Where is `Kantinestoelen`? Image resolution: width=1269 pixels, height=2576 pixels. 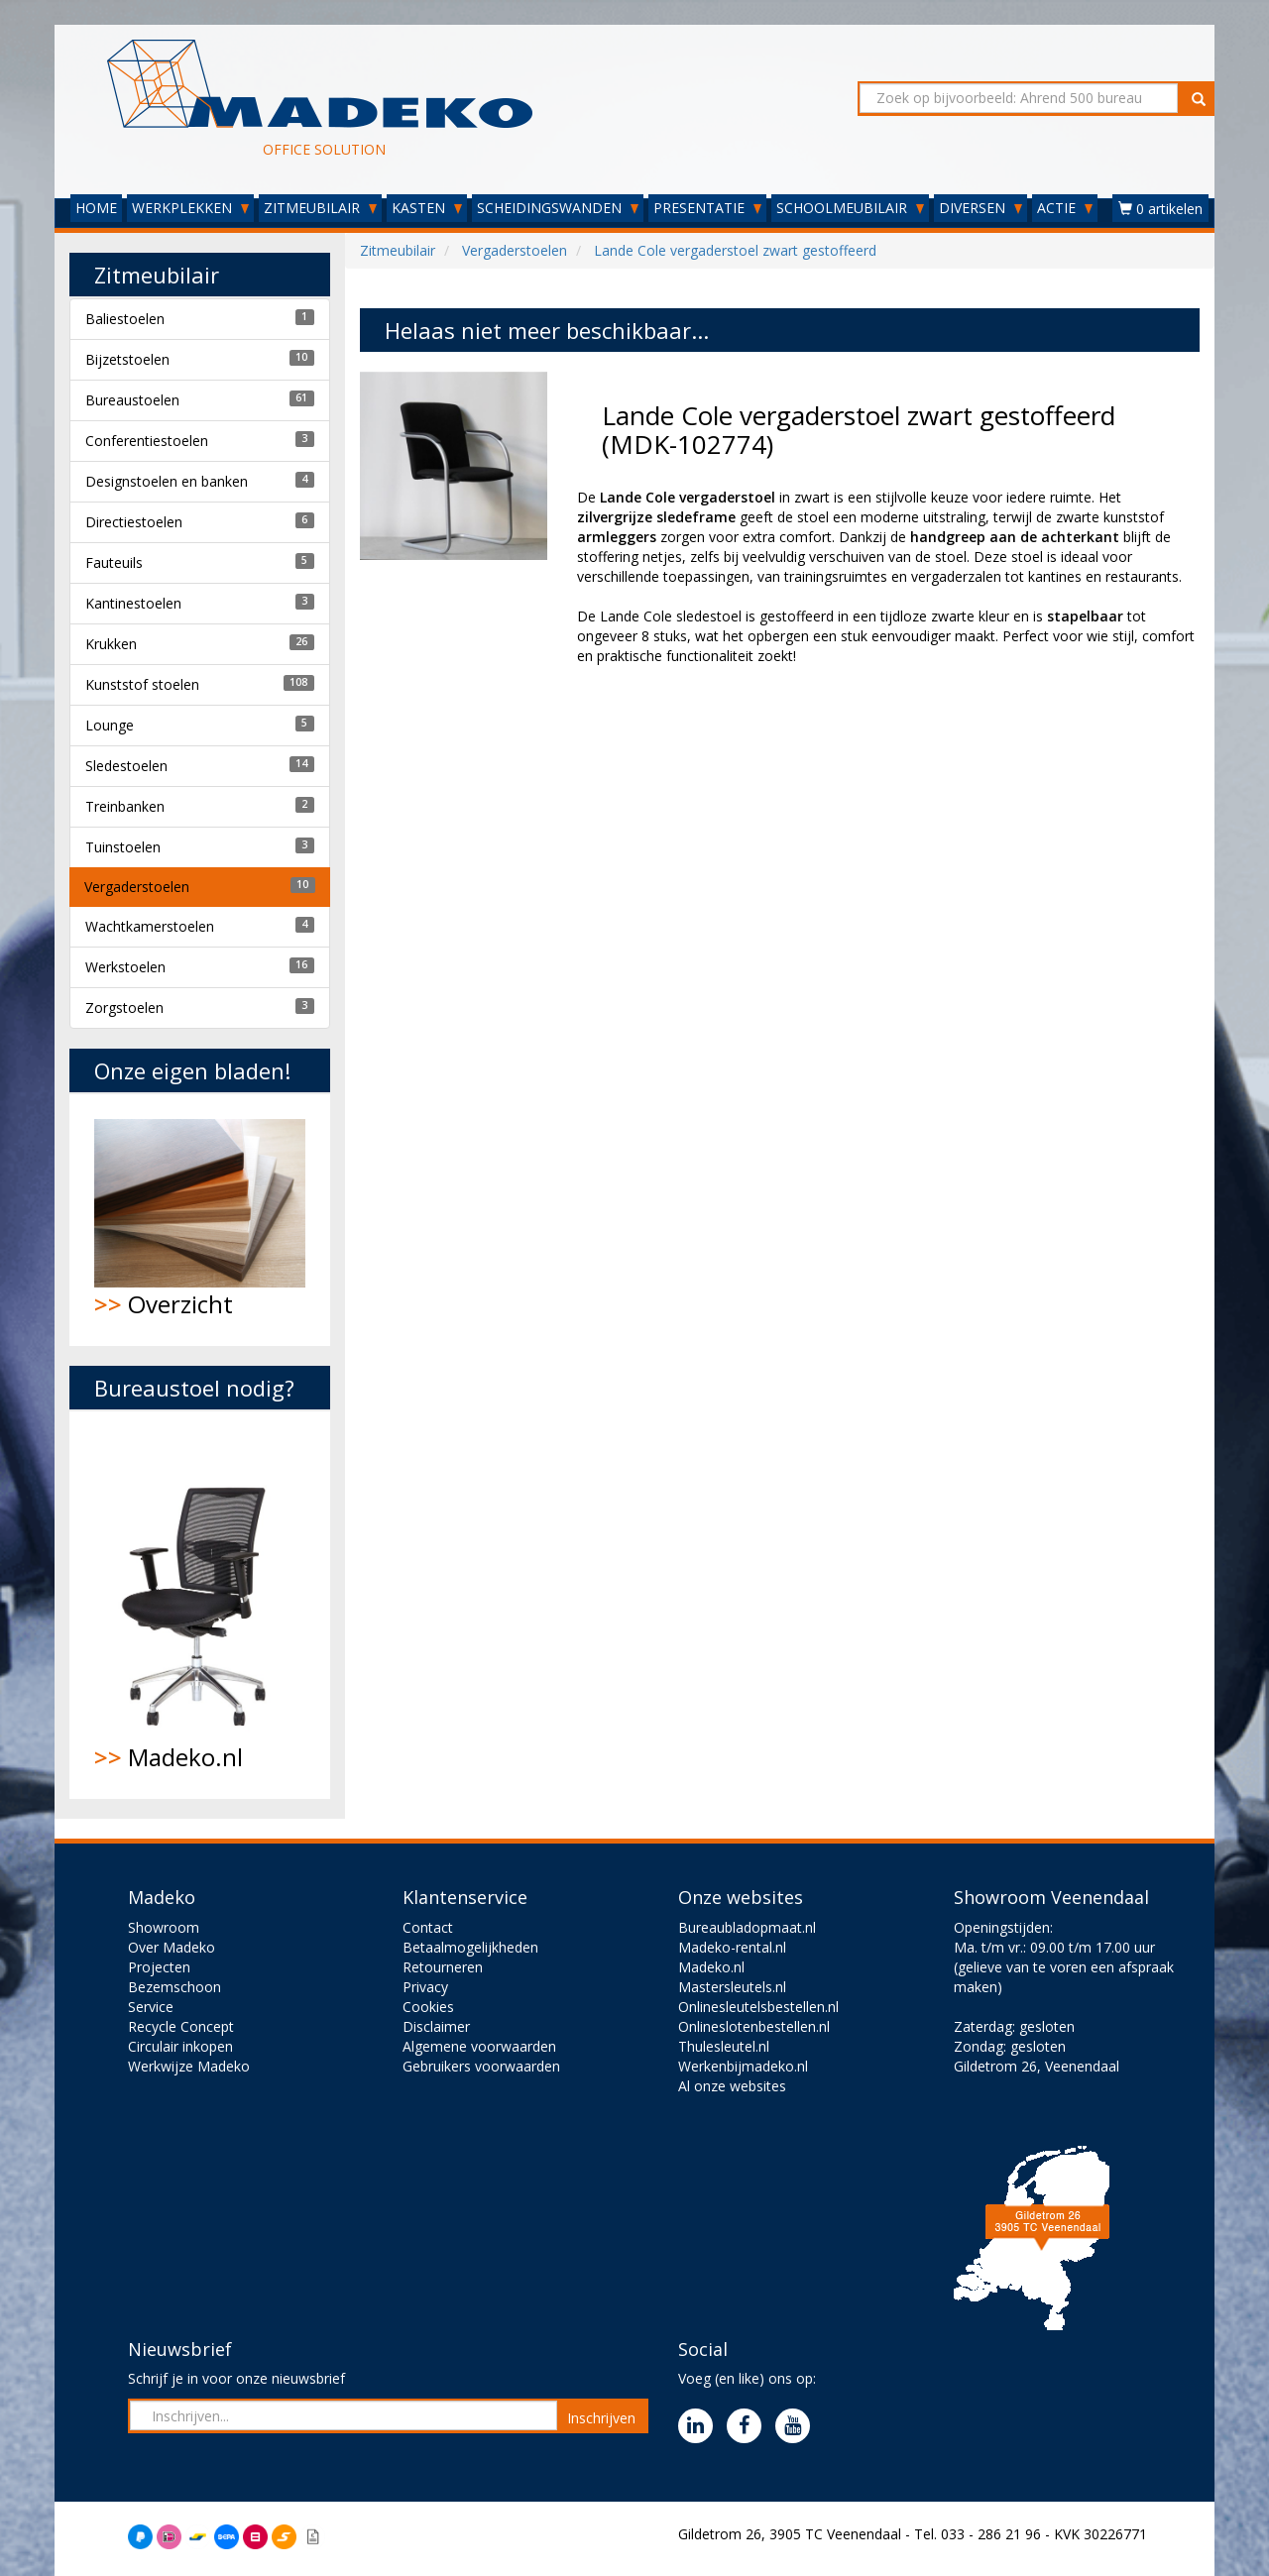 Kantinestoelen is located at coordinates (133, 603).